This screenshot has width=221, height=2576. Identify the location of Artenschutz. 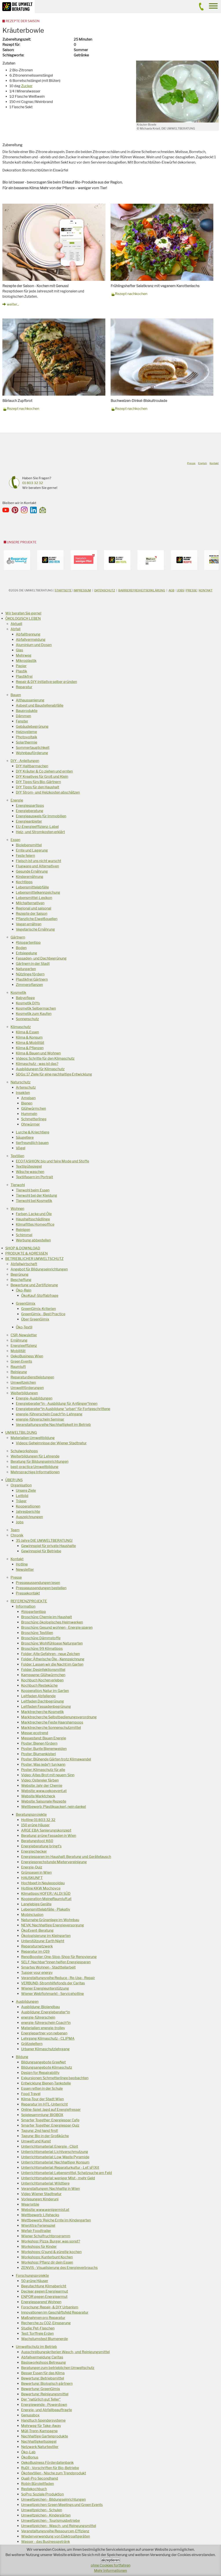
(26, 1087).